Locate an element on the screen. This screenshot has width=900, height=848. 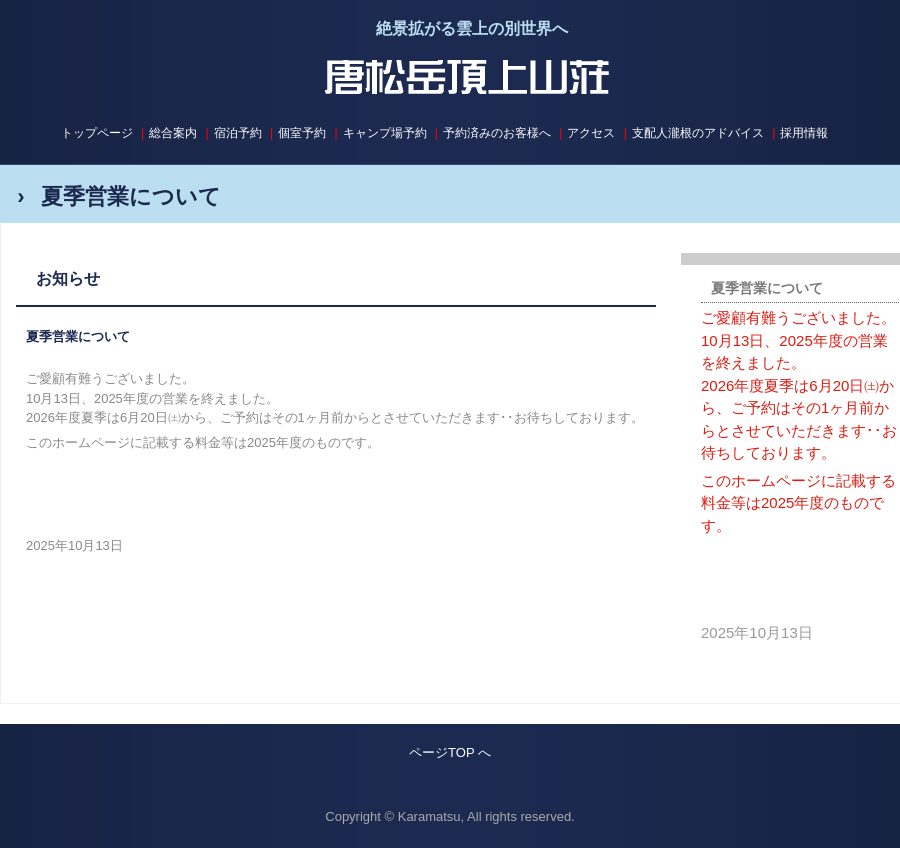
採用情報 is located at coordinates (804, 133).